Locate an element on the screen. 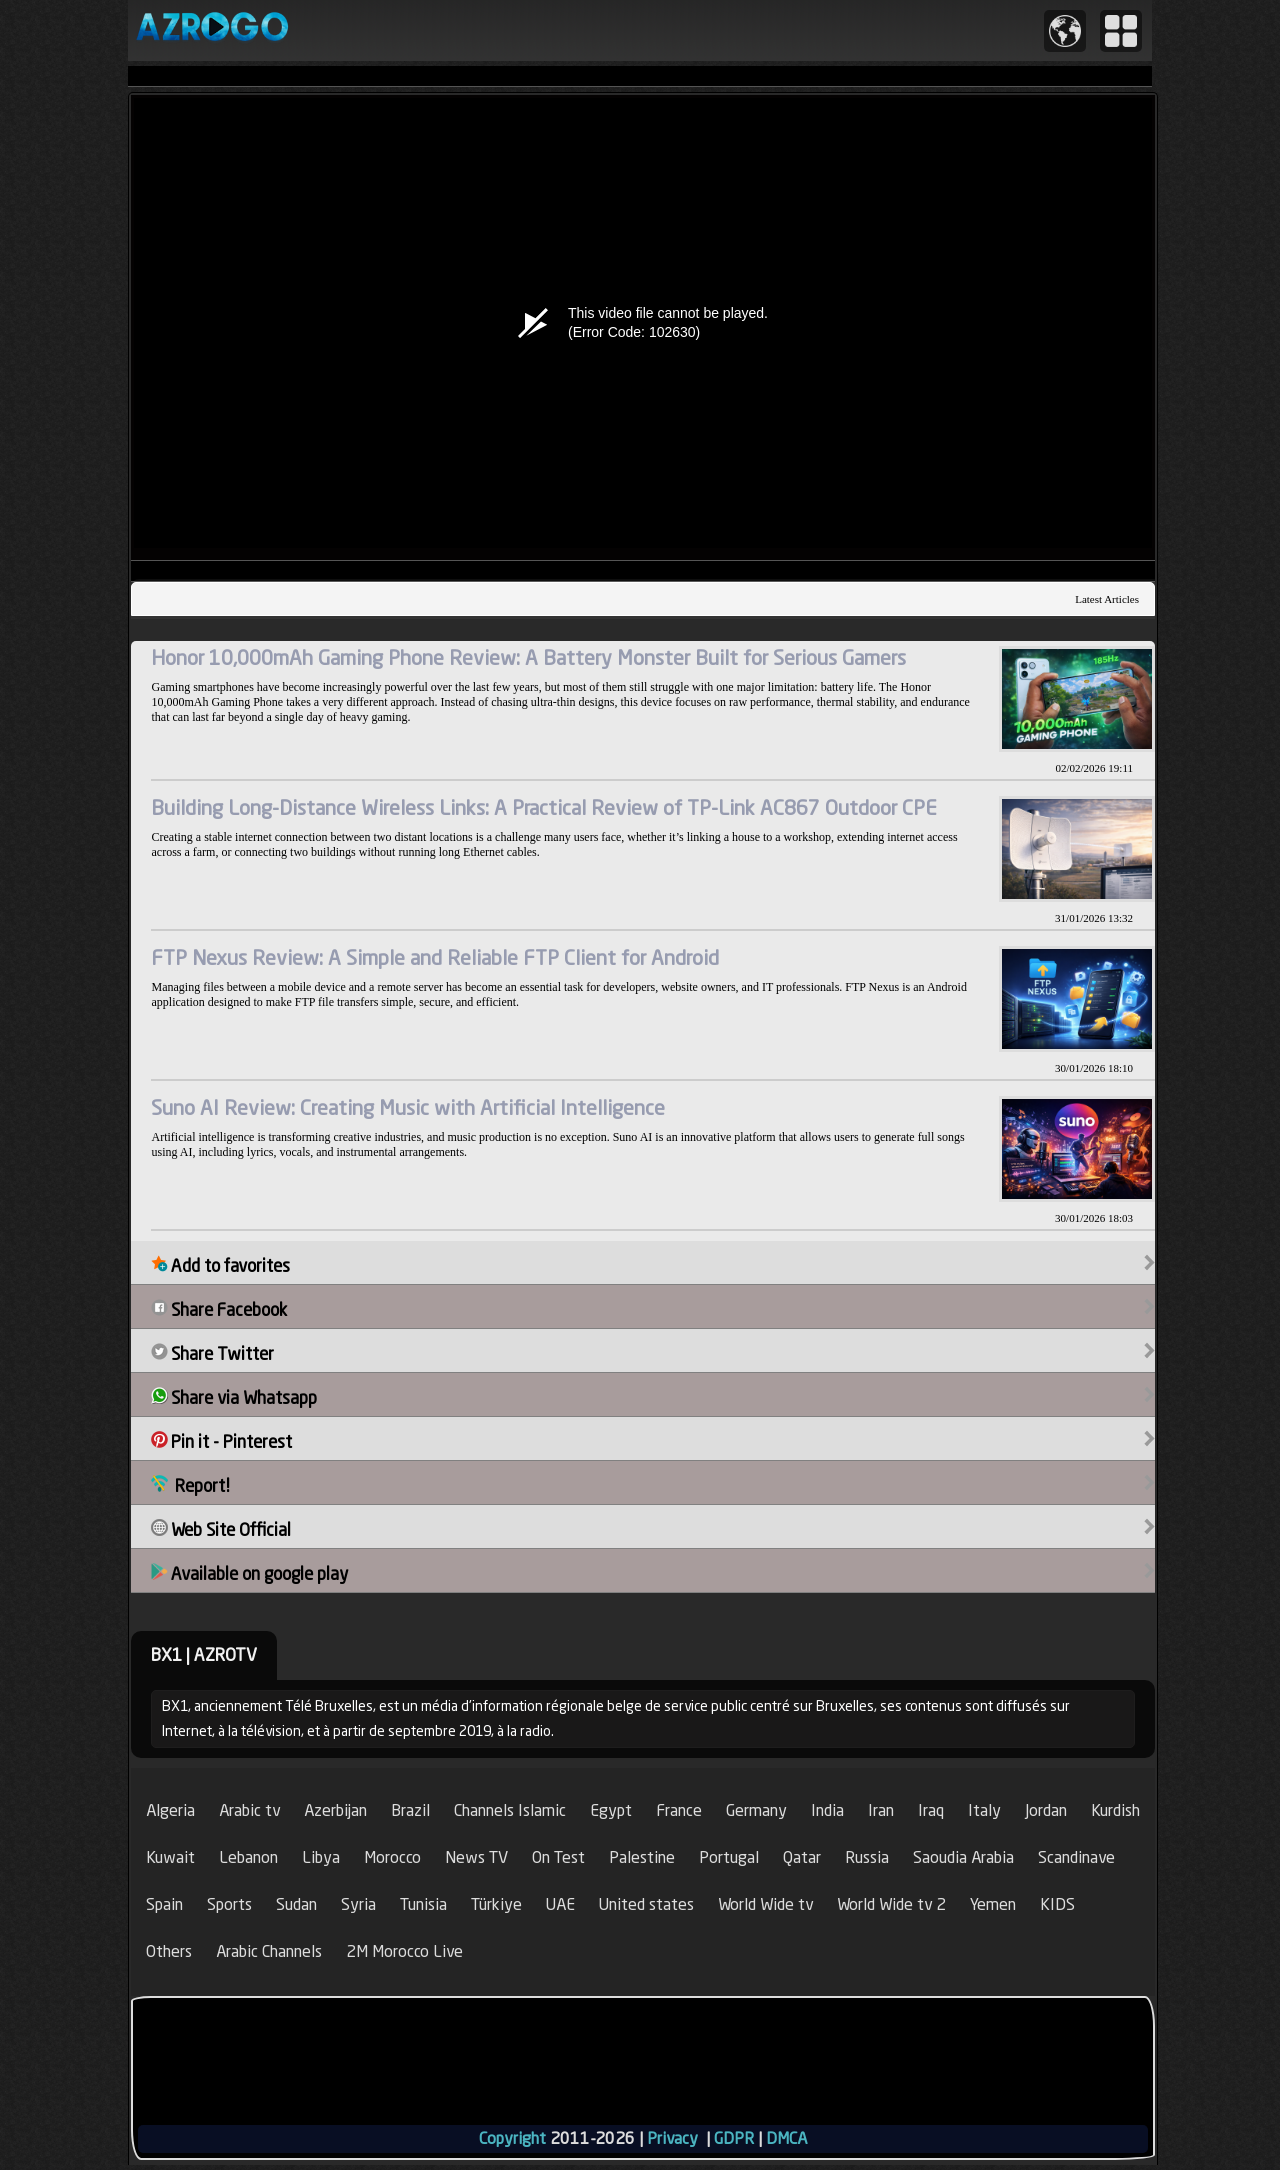 Image resolution: width=1280 pixels, height=2170 pixels. News TV is located at coordinates (476, 1857).